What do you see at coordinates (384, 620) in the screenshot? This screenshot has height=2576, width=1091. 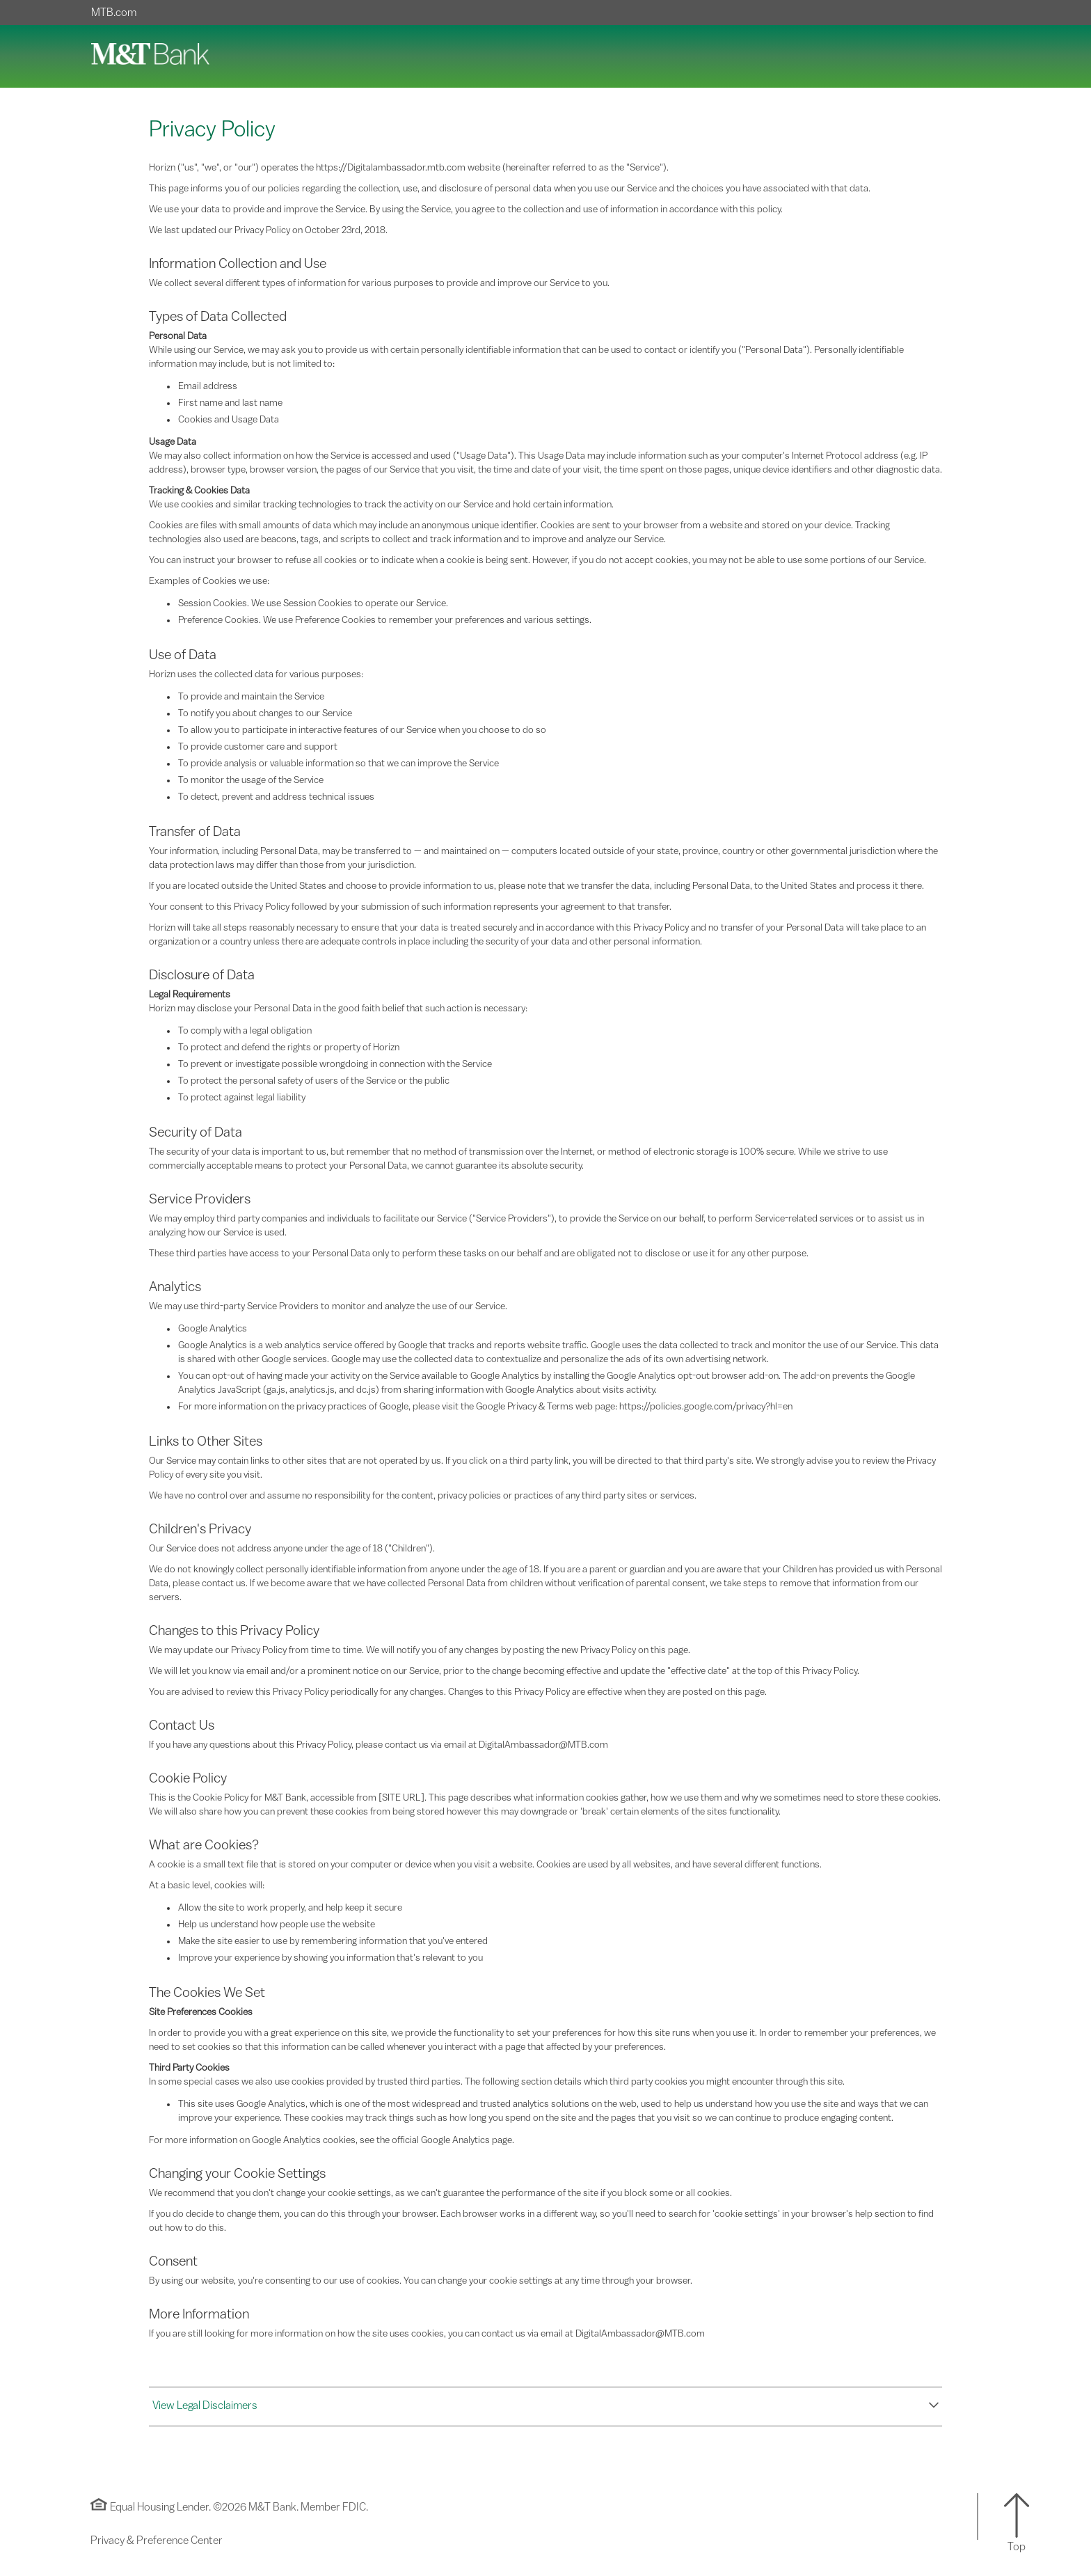 I see `Preference Cookies. We use Preference Cookies to remember your preferences and various settings.` at bounding box center [384, 620].